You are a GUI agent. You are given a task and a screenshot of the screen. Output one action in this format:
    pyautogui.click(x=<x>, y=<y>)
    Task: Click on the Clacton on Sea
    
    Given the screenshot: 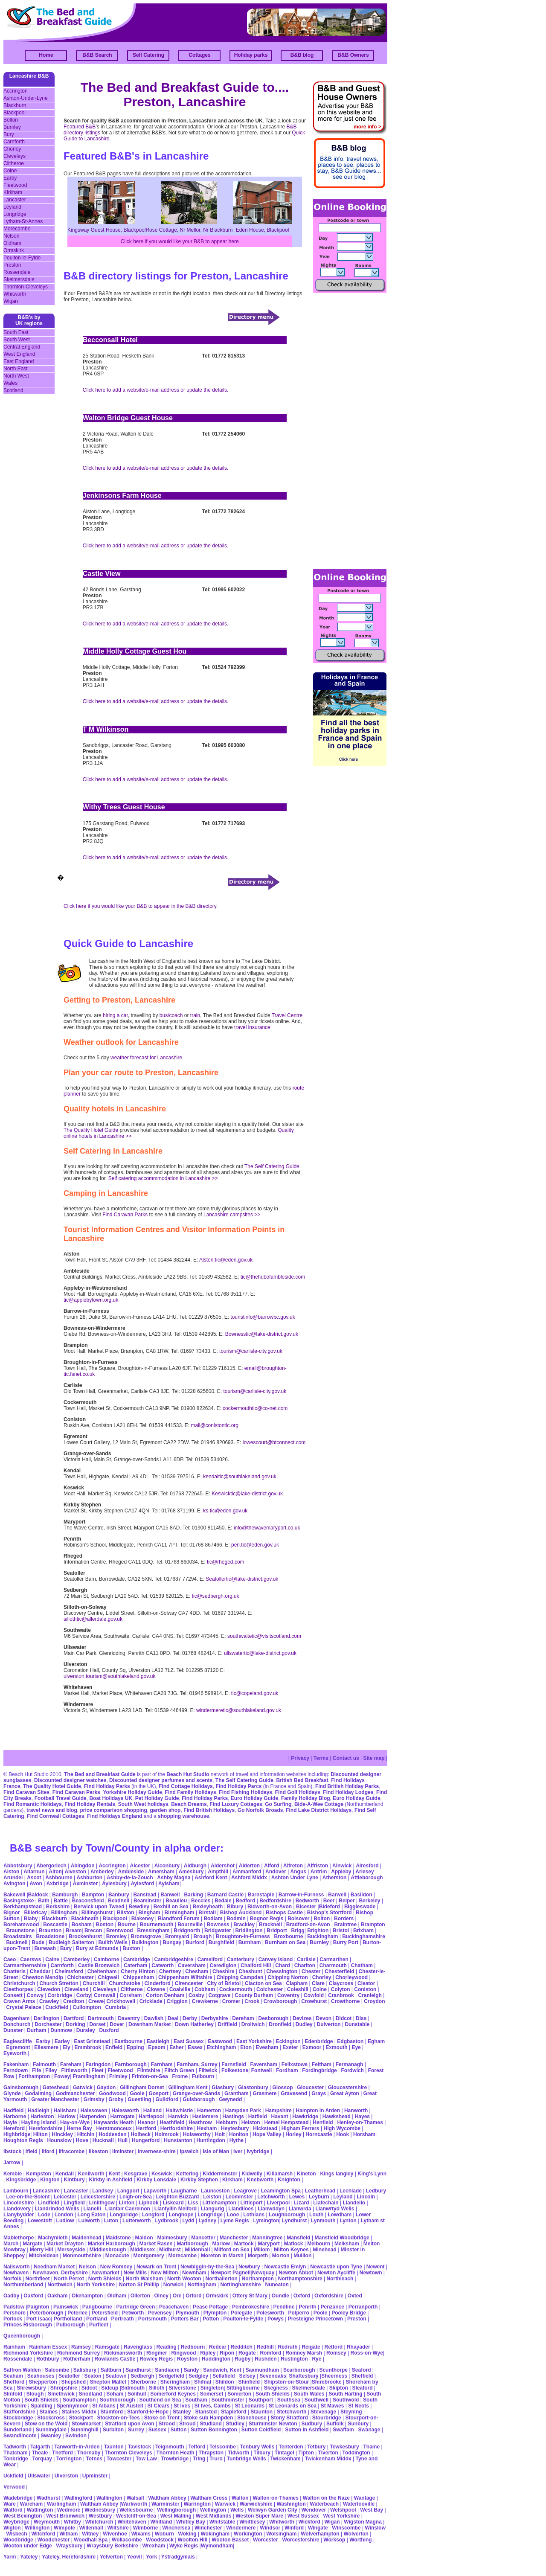 What is the action you would take?
    pyautogui.click(x=263, y=1983)
    